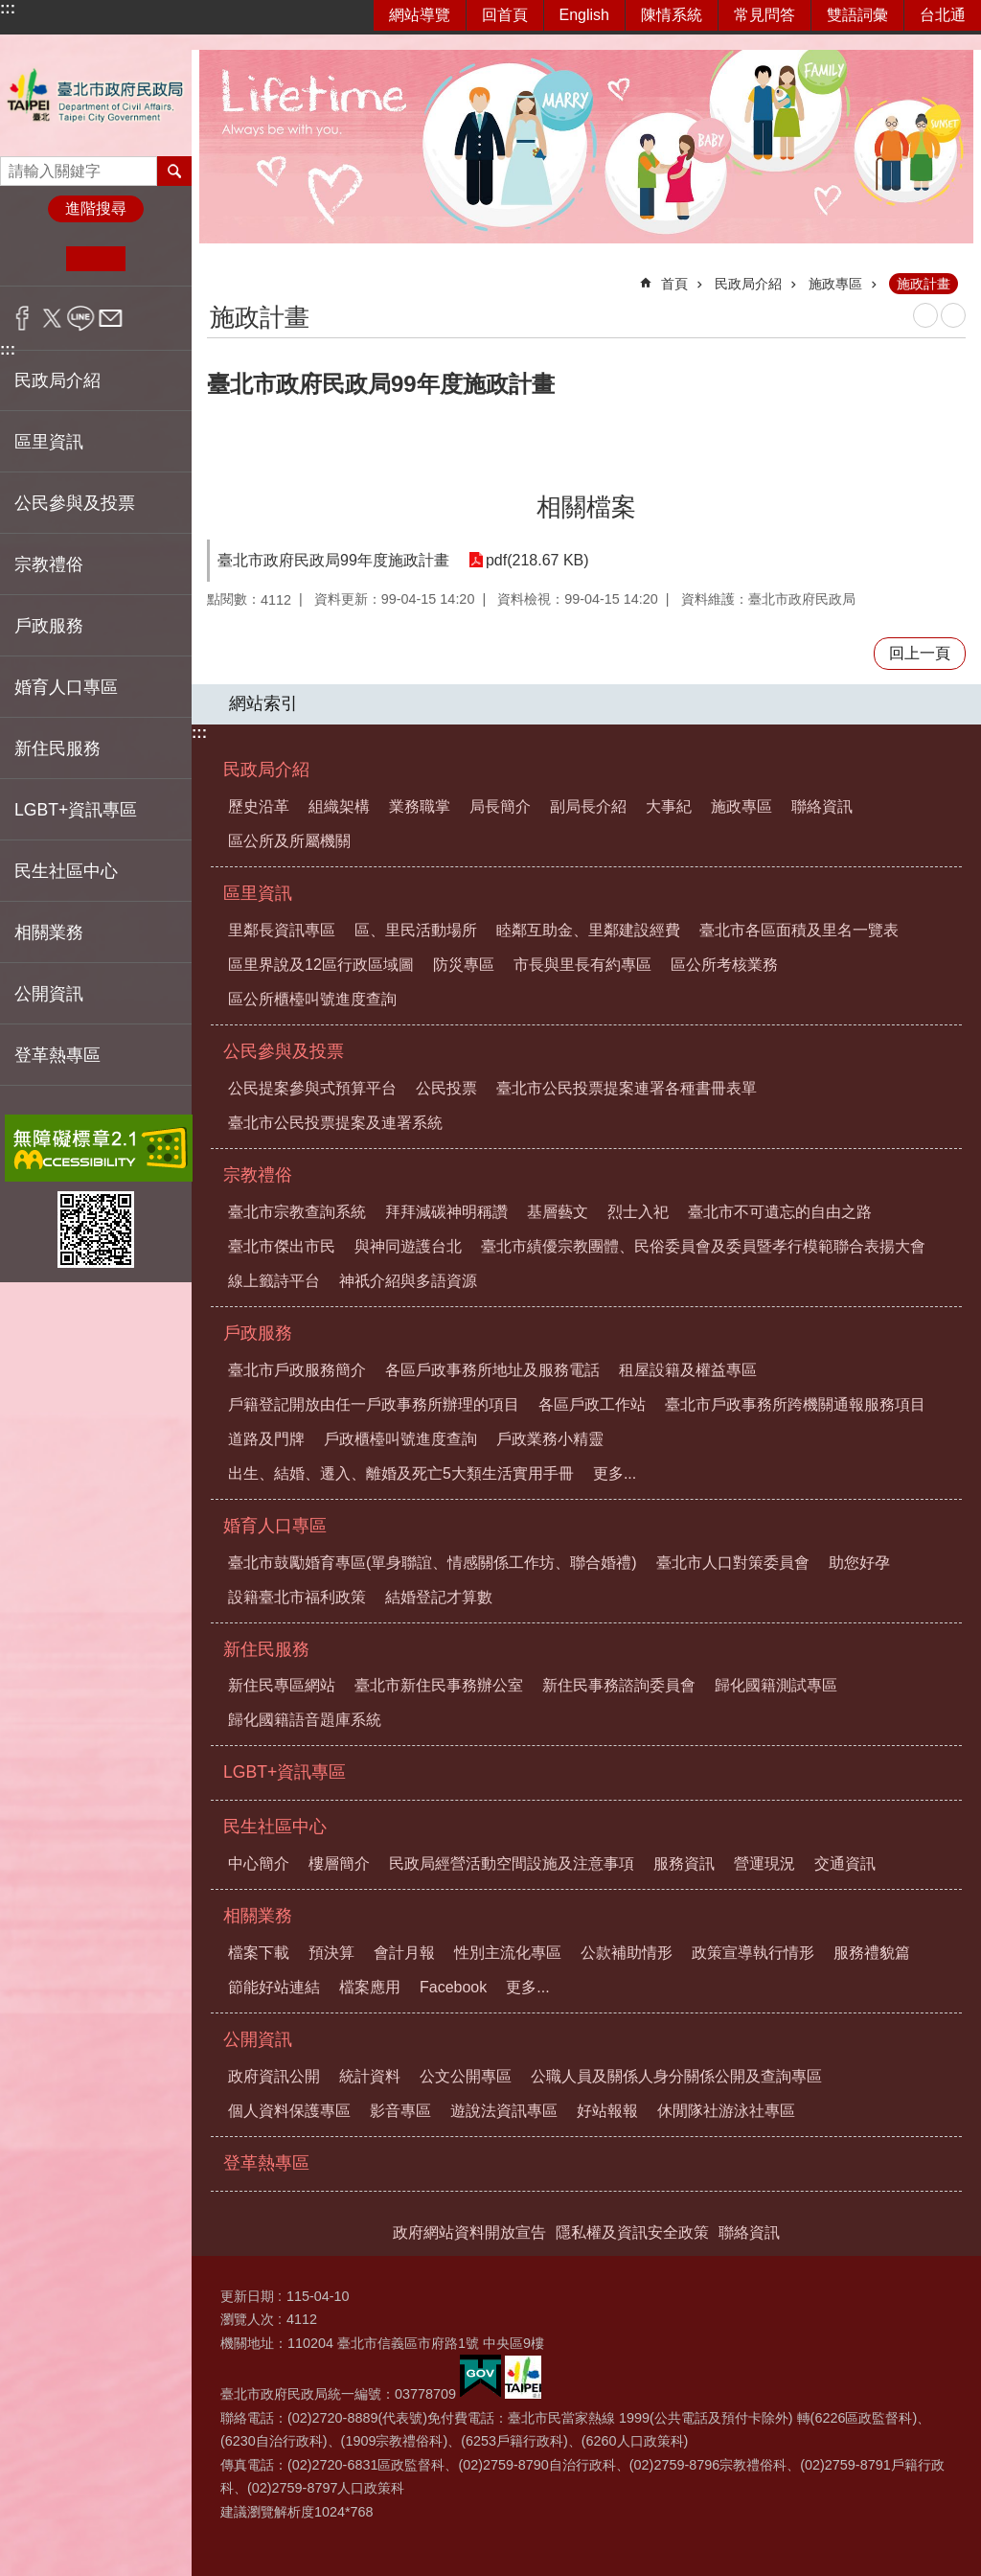  I want to click on 區公所考核業務, so click(724, 964).